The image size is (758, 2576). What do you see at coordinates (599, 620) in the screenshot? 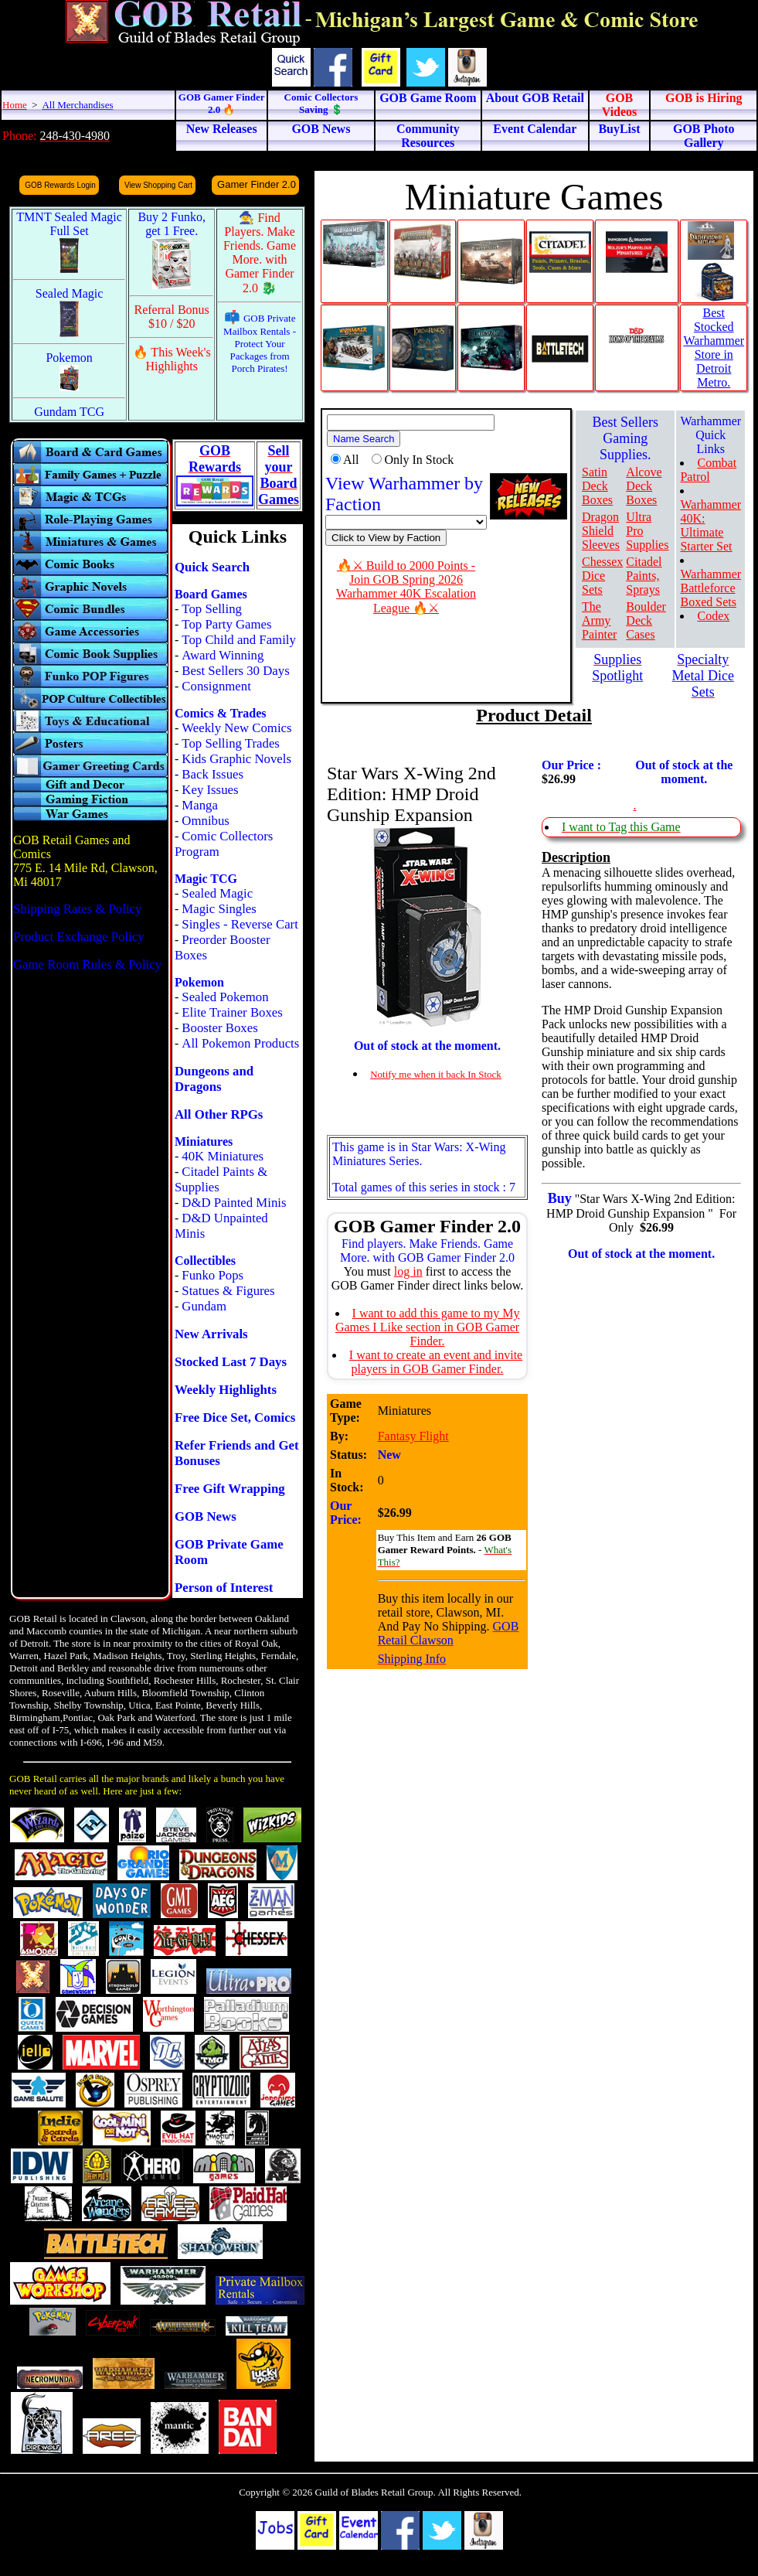
I see `The Army Painter` at bounding box center [599, 620].